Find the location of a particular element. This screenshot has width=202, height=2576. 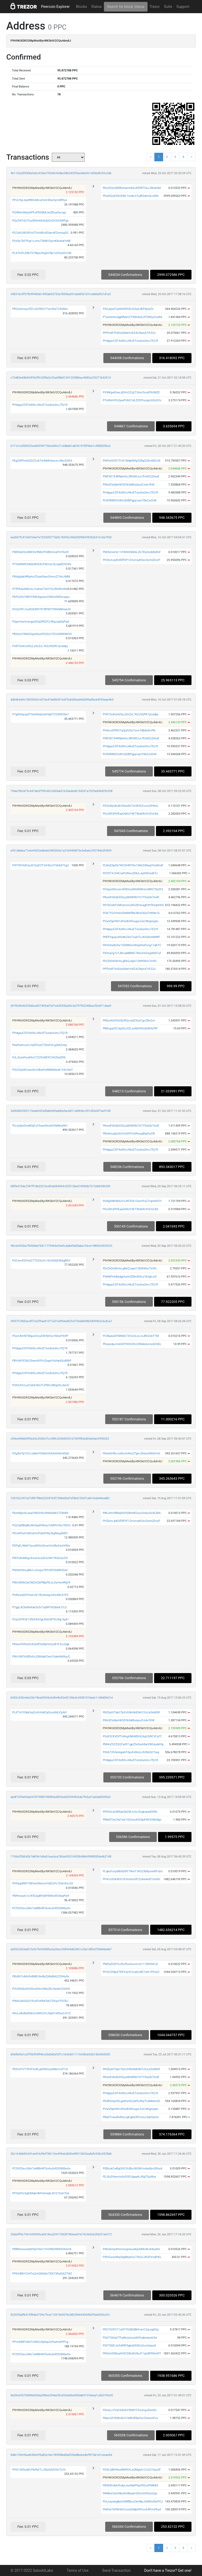

PQFTB5EJixfvRRPSgbsfj9GEo2novGpea5 is located at coordinates (129, 2345).